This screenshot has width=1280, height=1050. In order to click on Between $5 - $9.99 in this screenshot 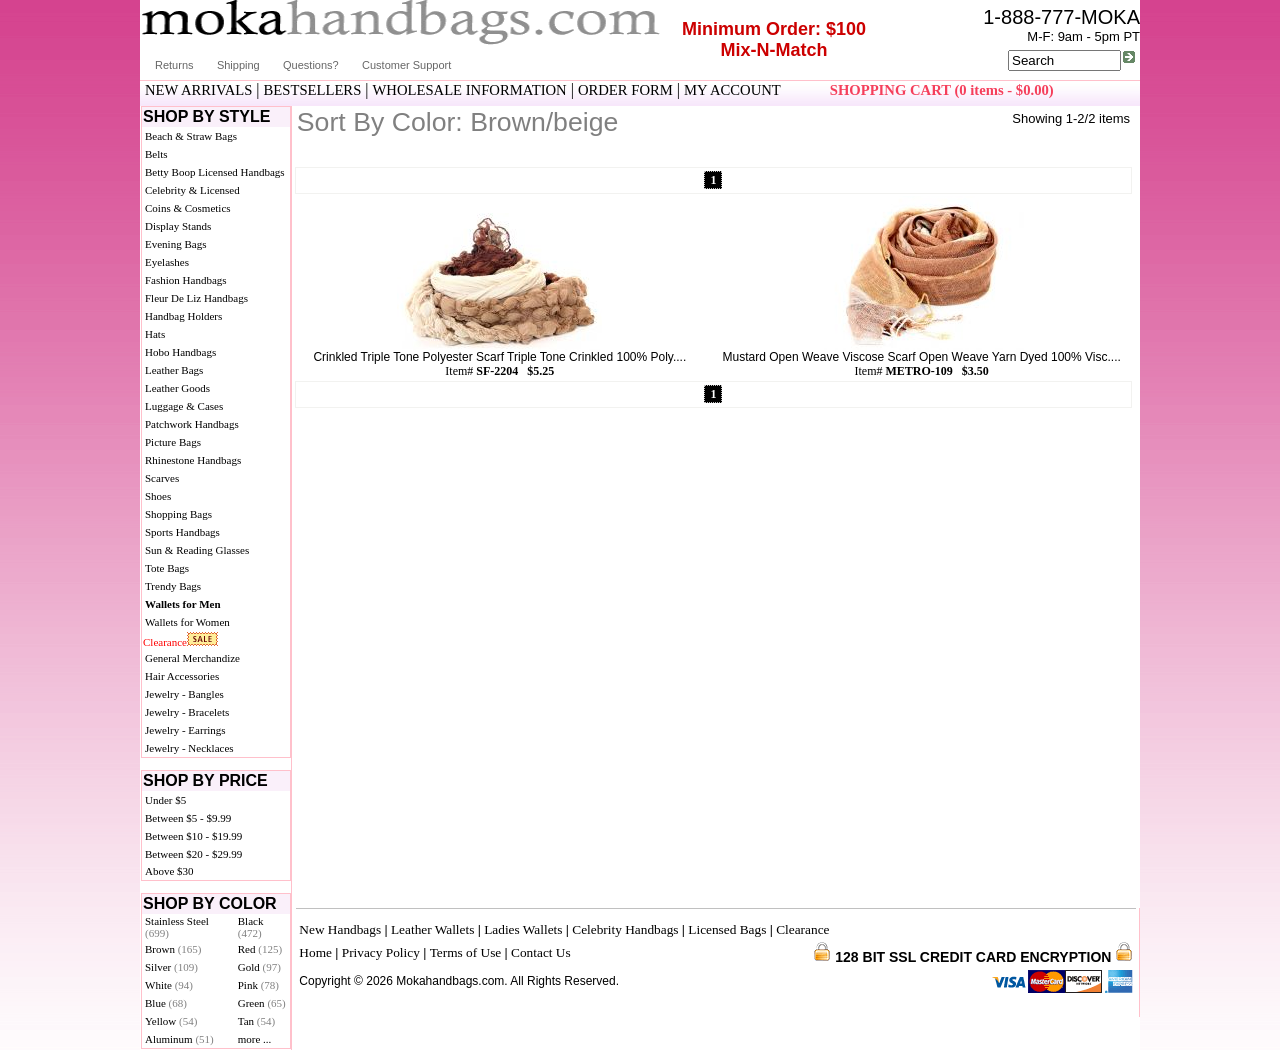, I will do `click(188, 818)`.